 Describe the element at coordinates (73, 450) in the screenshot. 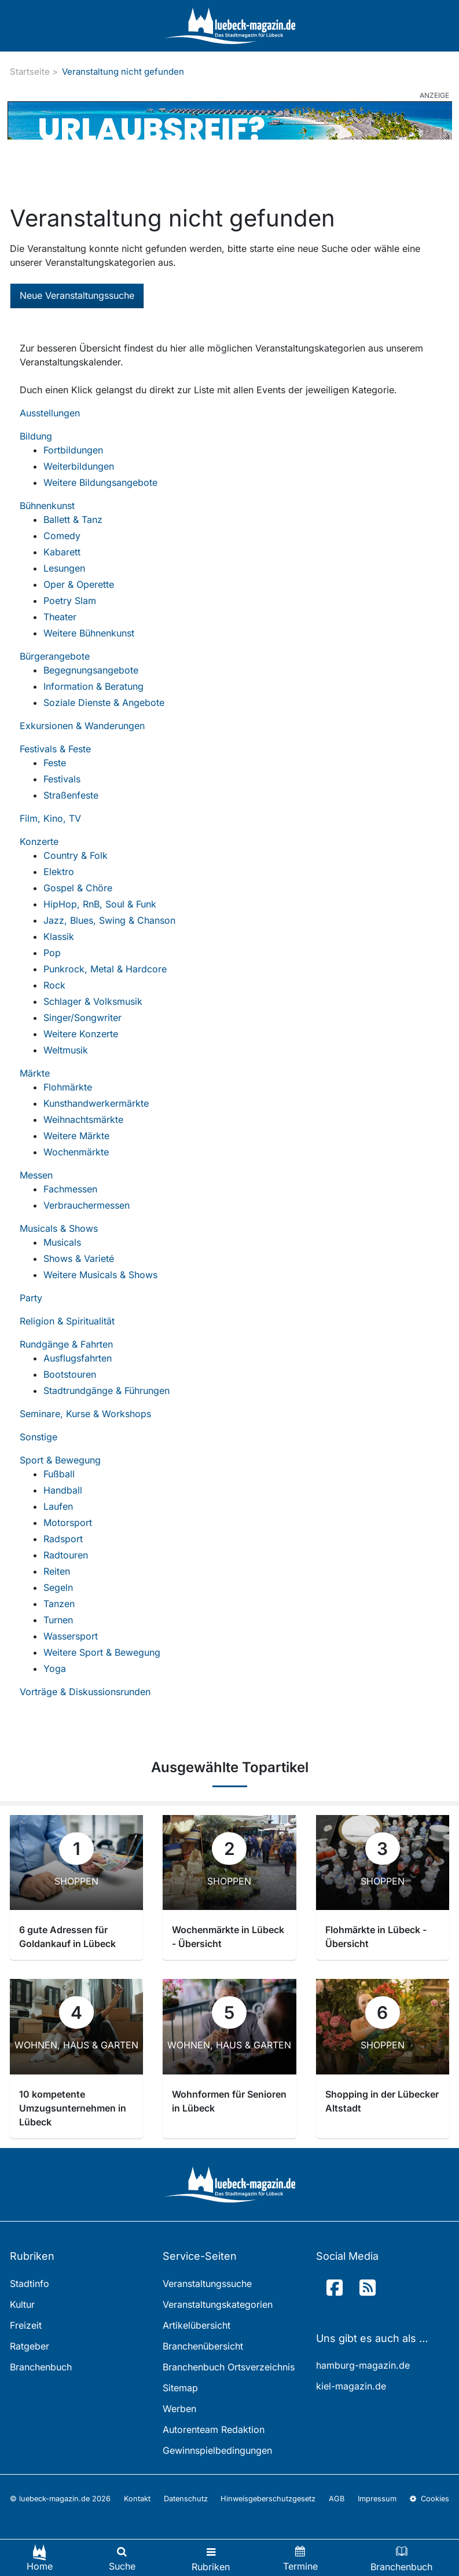

I see `Fortbildungen` at that location.